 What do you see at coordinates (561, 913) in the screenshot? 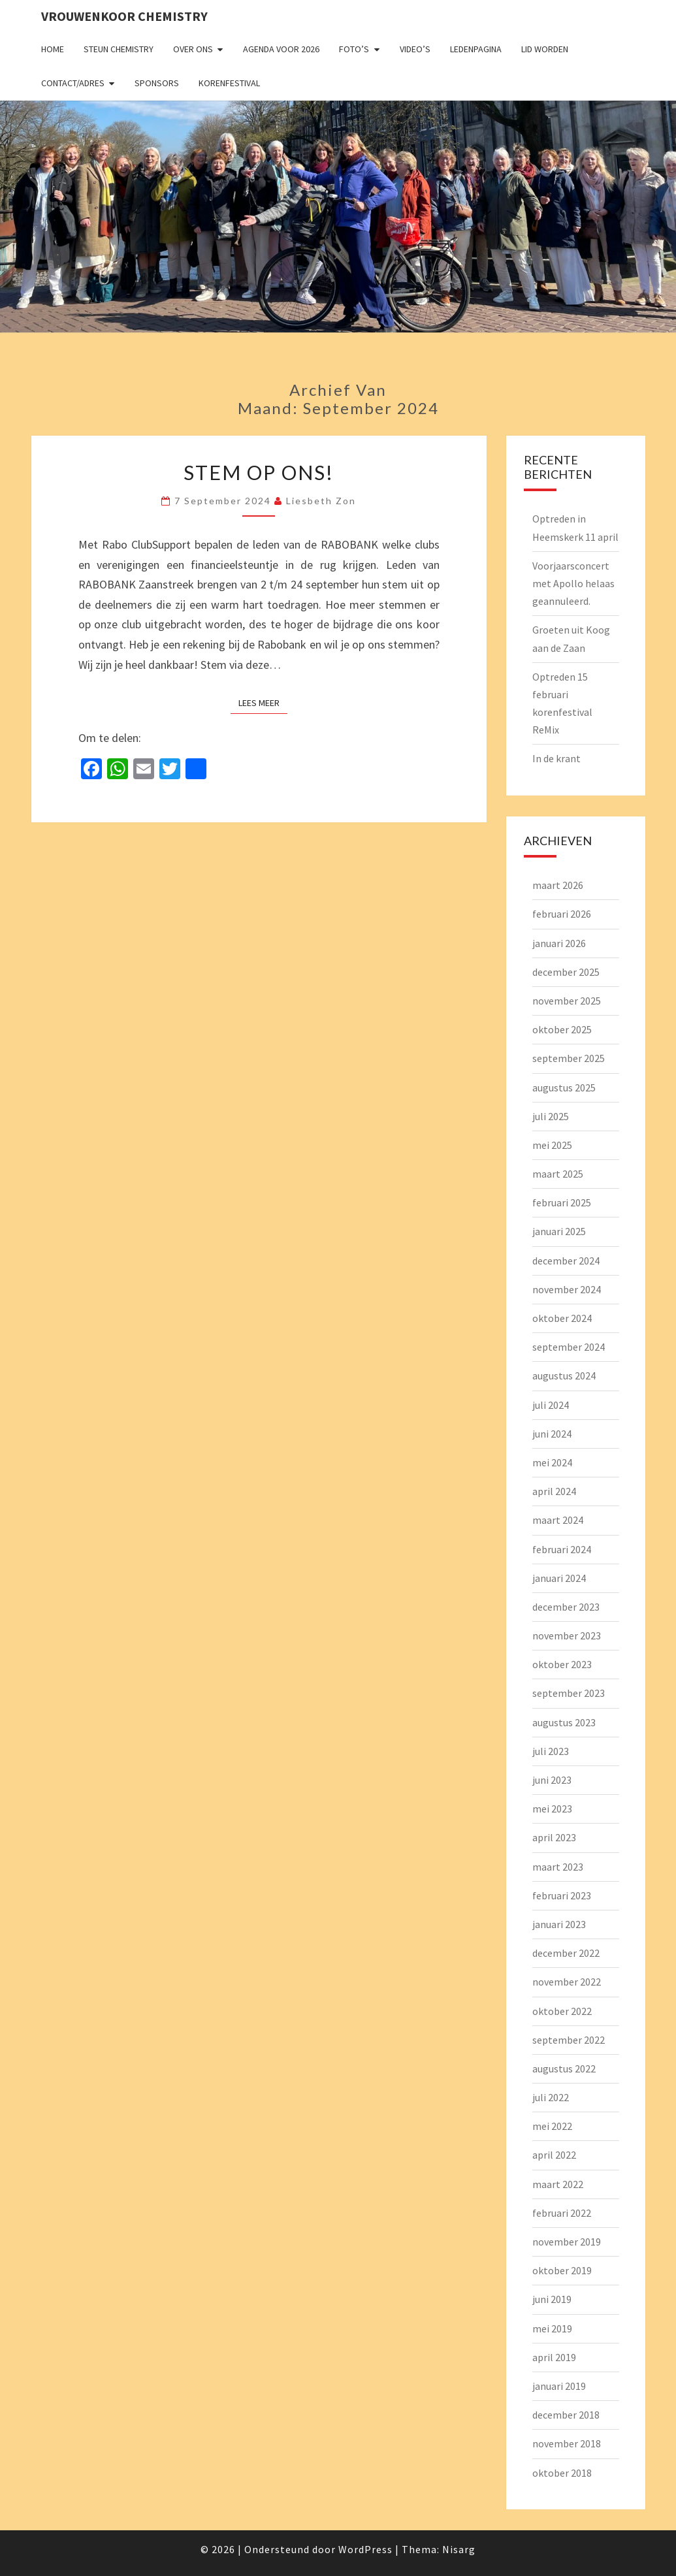
I see `februari 2026` at bounding box center [561, 913].